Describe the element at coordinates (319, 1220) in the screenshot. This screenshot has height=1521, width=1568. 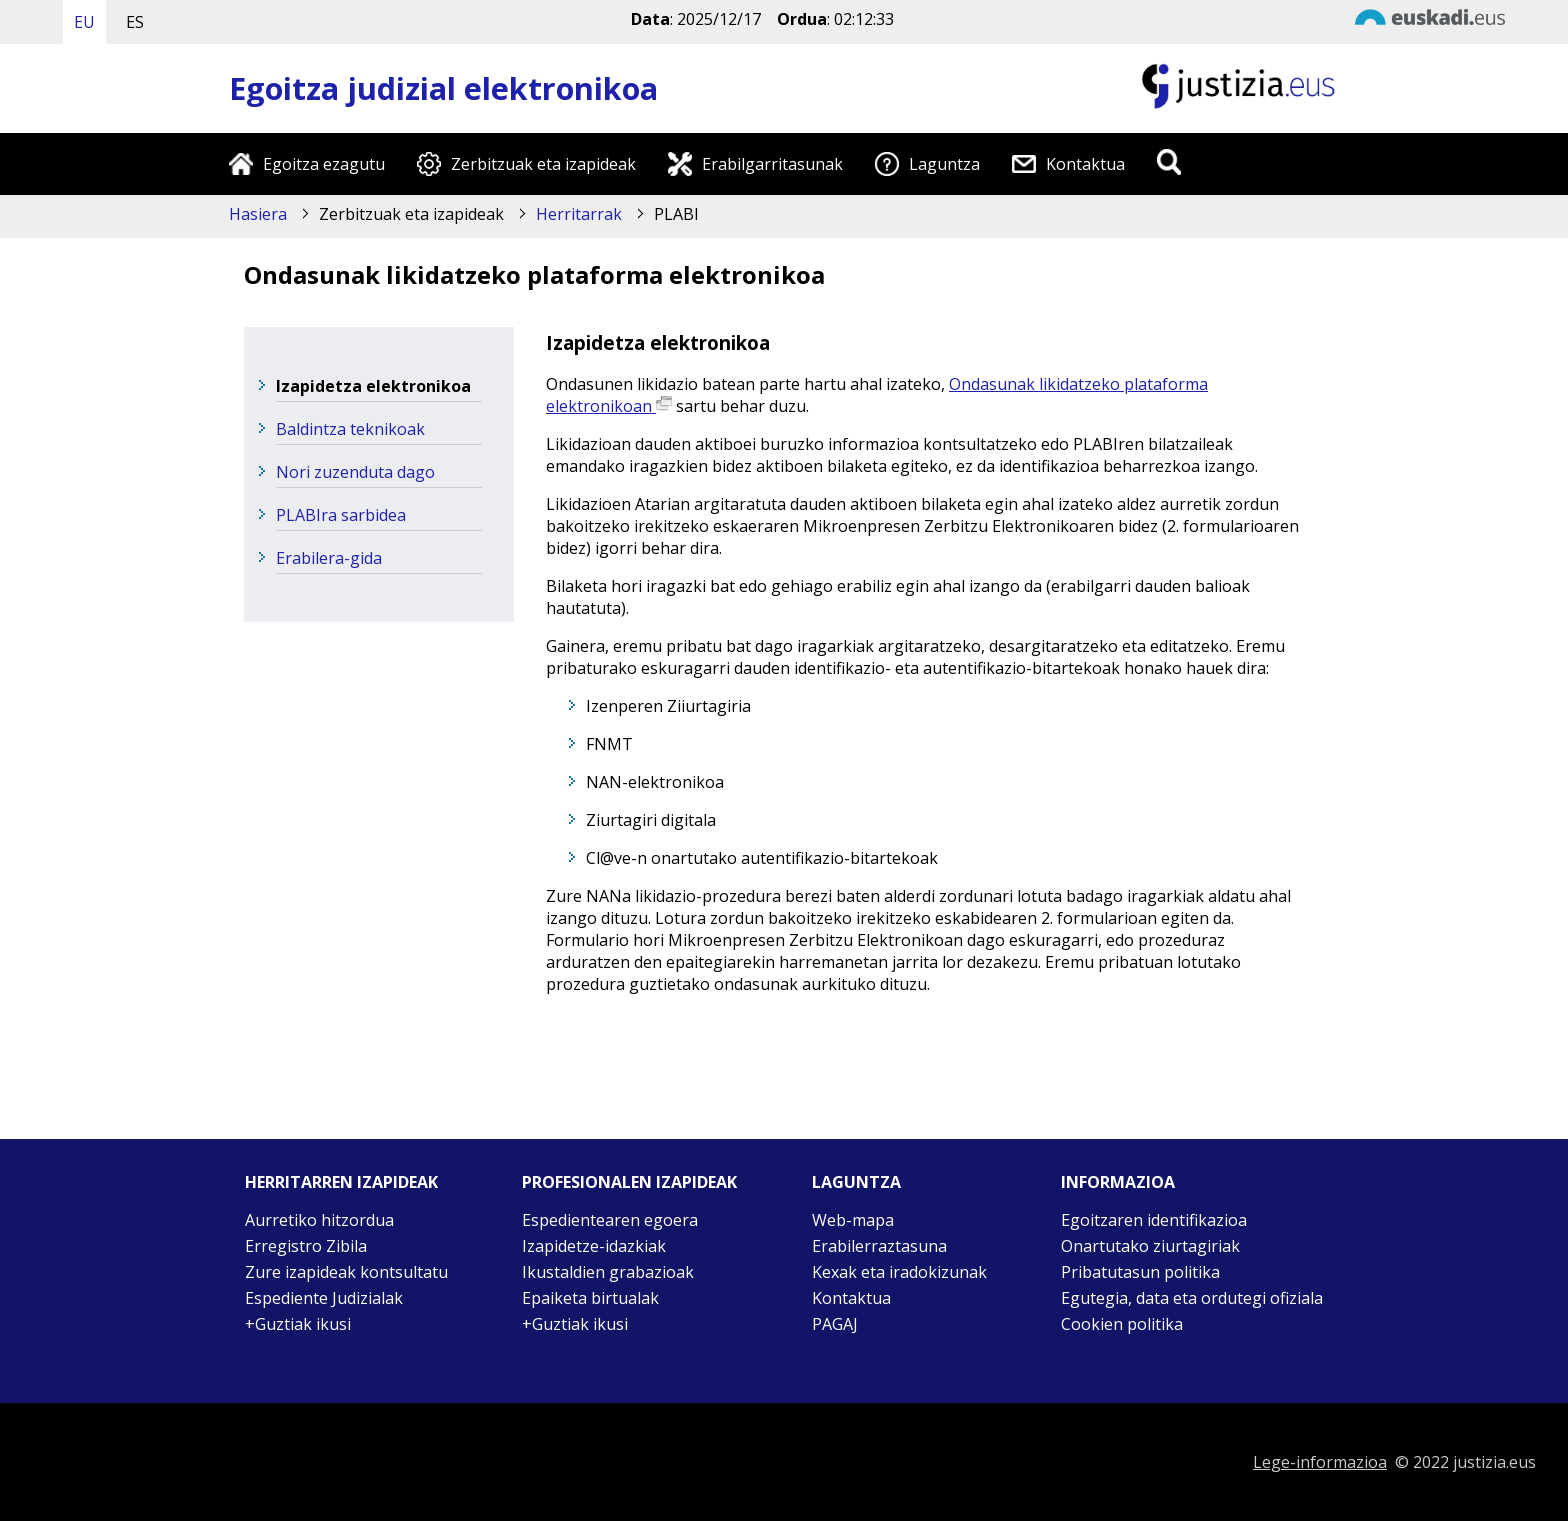
I see `Aurretiko hitzordua` at that location.